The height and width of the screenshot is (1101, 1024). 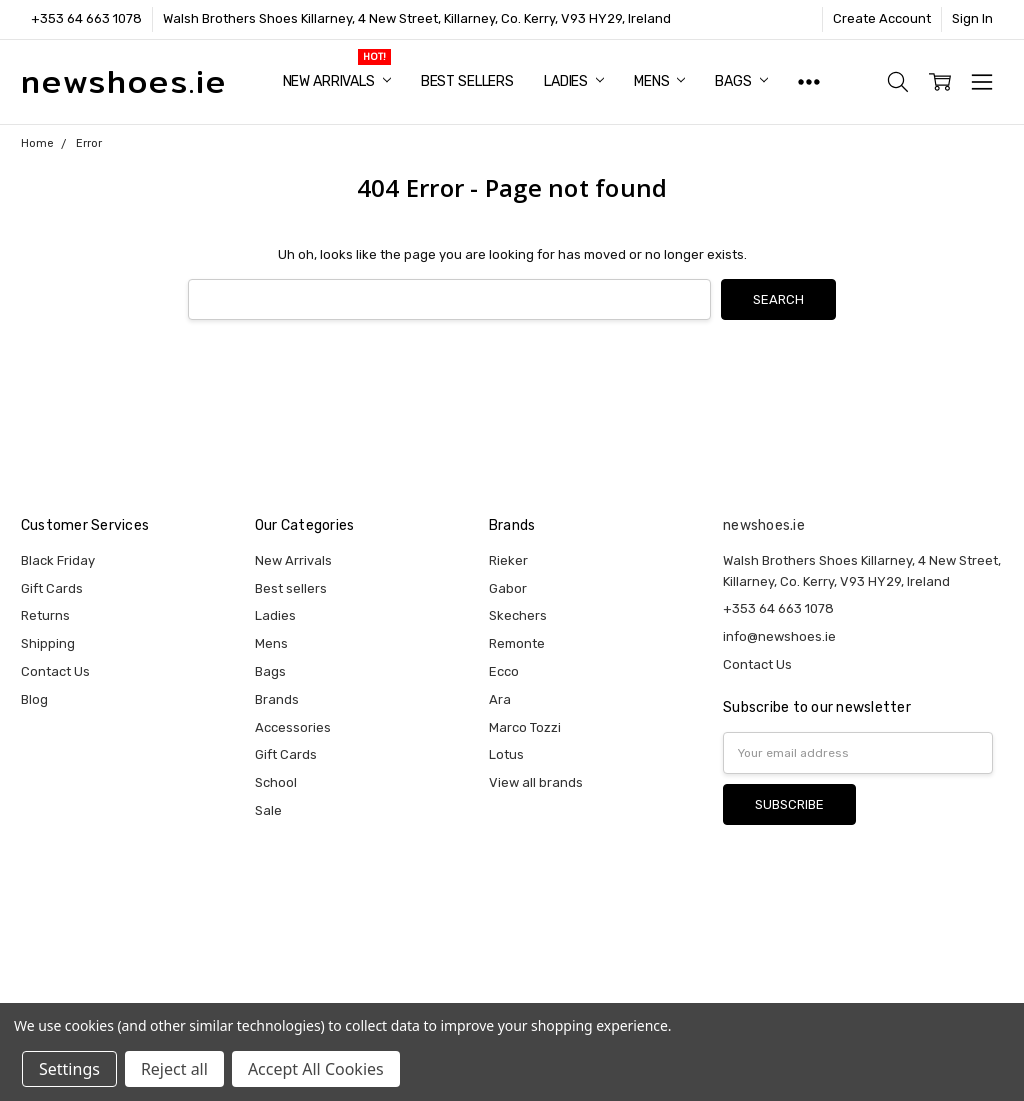 What do you see at coordinates (337, 81) in the screenshot?
I see `New Arrivals` at bounding box center [337, 81].